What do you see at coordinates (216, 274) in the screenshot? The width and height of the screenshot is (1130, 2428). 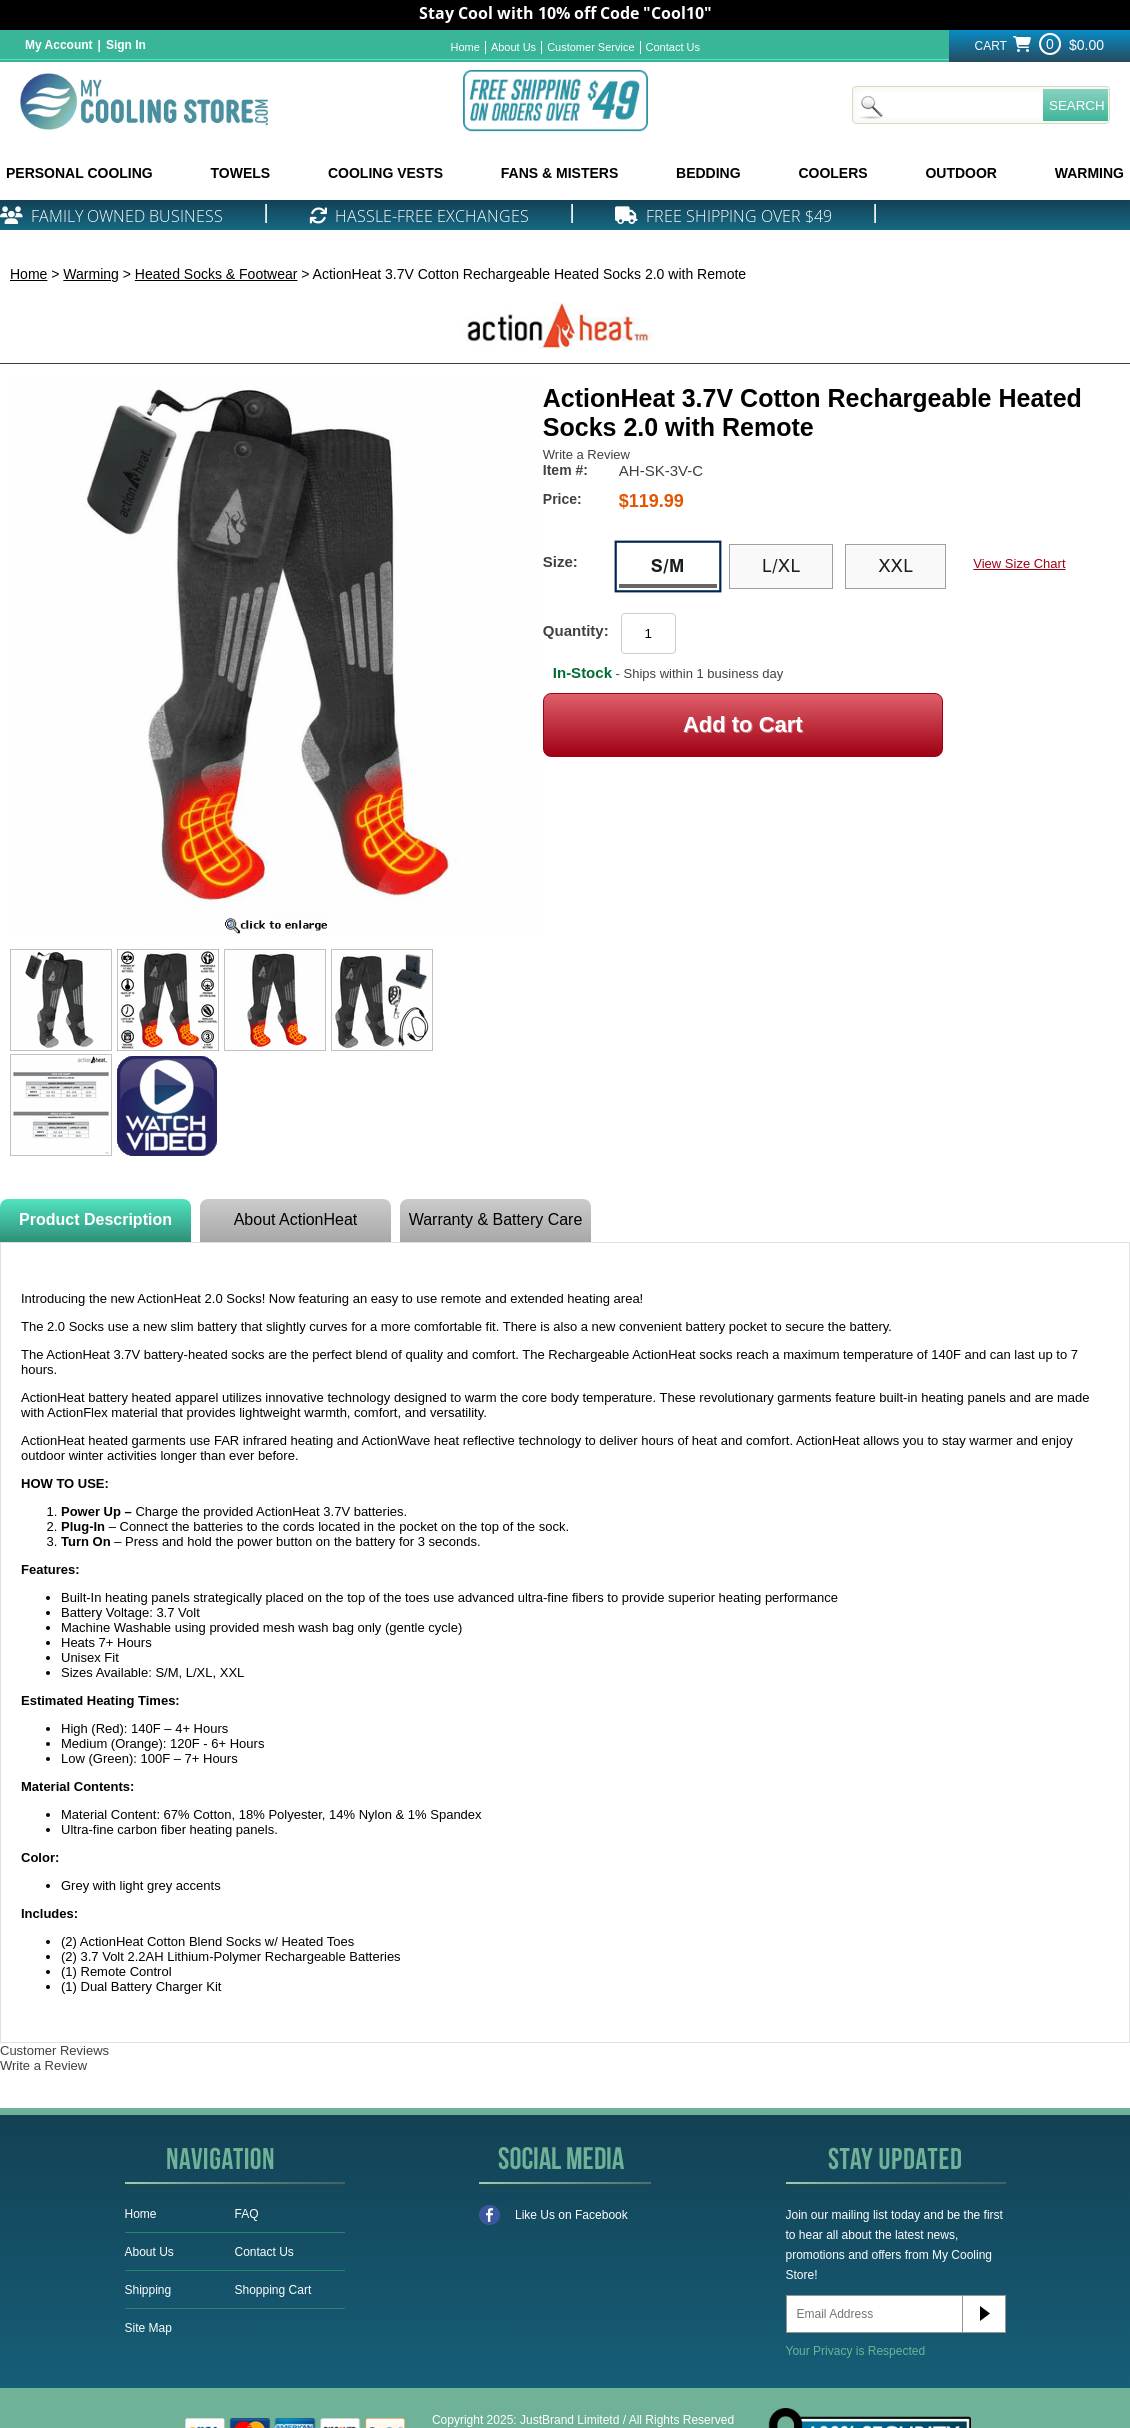 I see `Heated Socks & Footwear` at bounding box center [216, 274].